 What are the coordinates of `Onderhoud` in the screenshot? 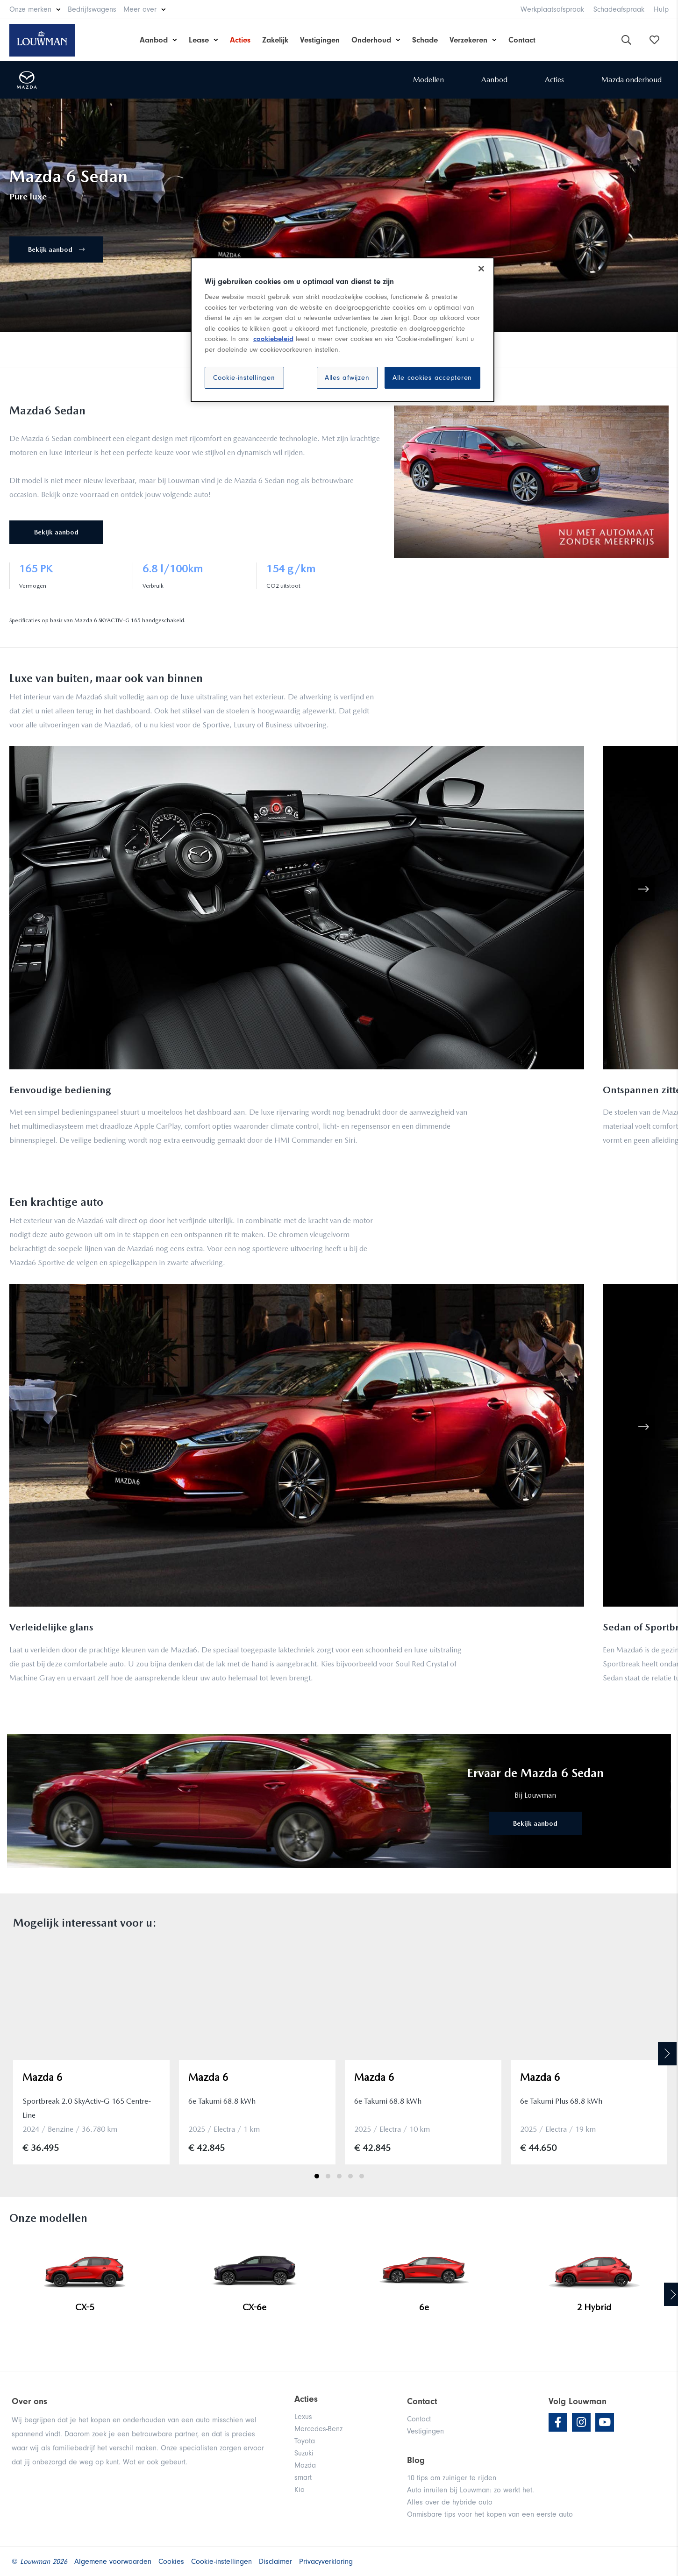 It's located at (371, 40).